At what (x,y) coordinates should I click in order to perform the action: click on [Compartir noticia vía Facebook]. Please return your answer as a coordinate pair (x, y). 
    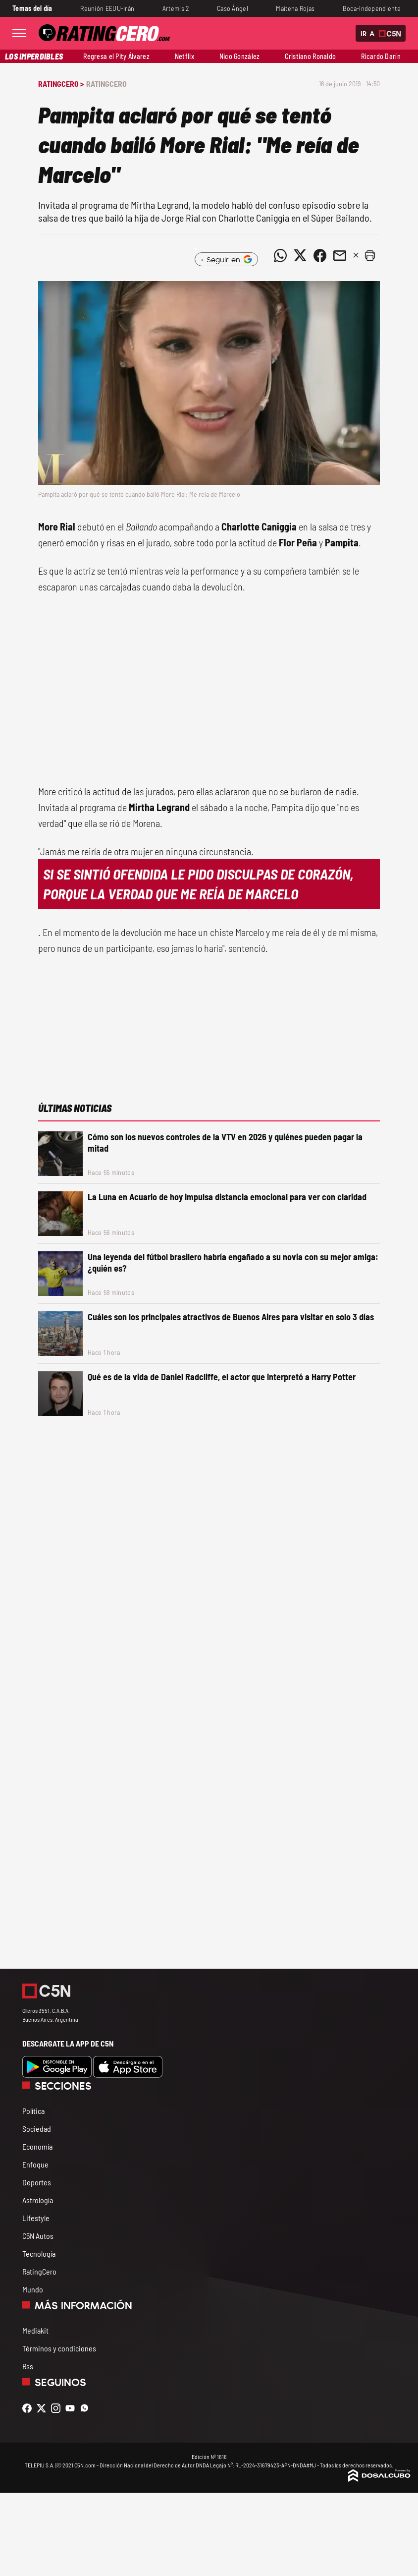
    Looking at the image, I should click on (320, 255).